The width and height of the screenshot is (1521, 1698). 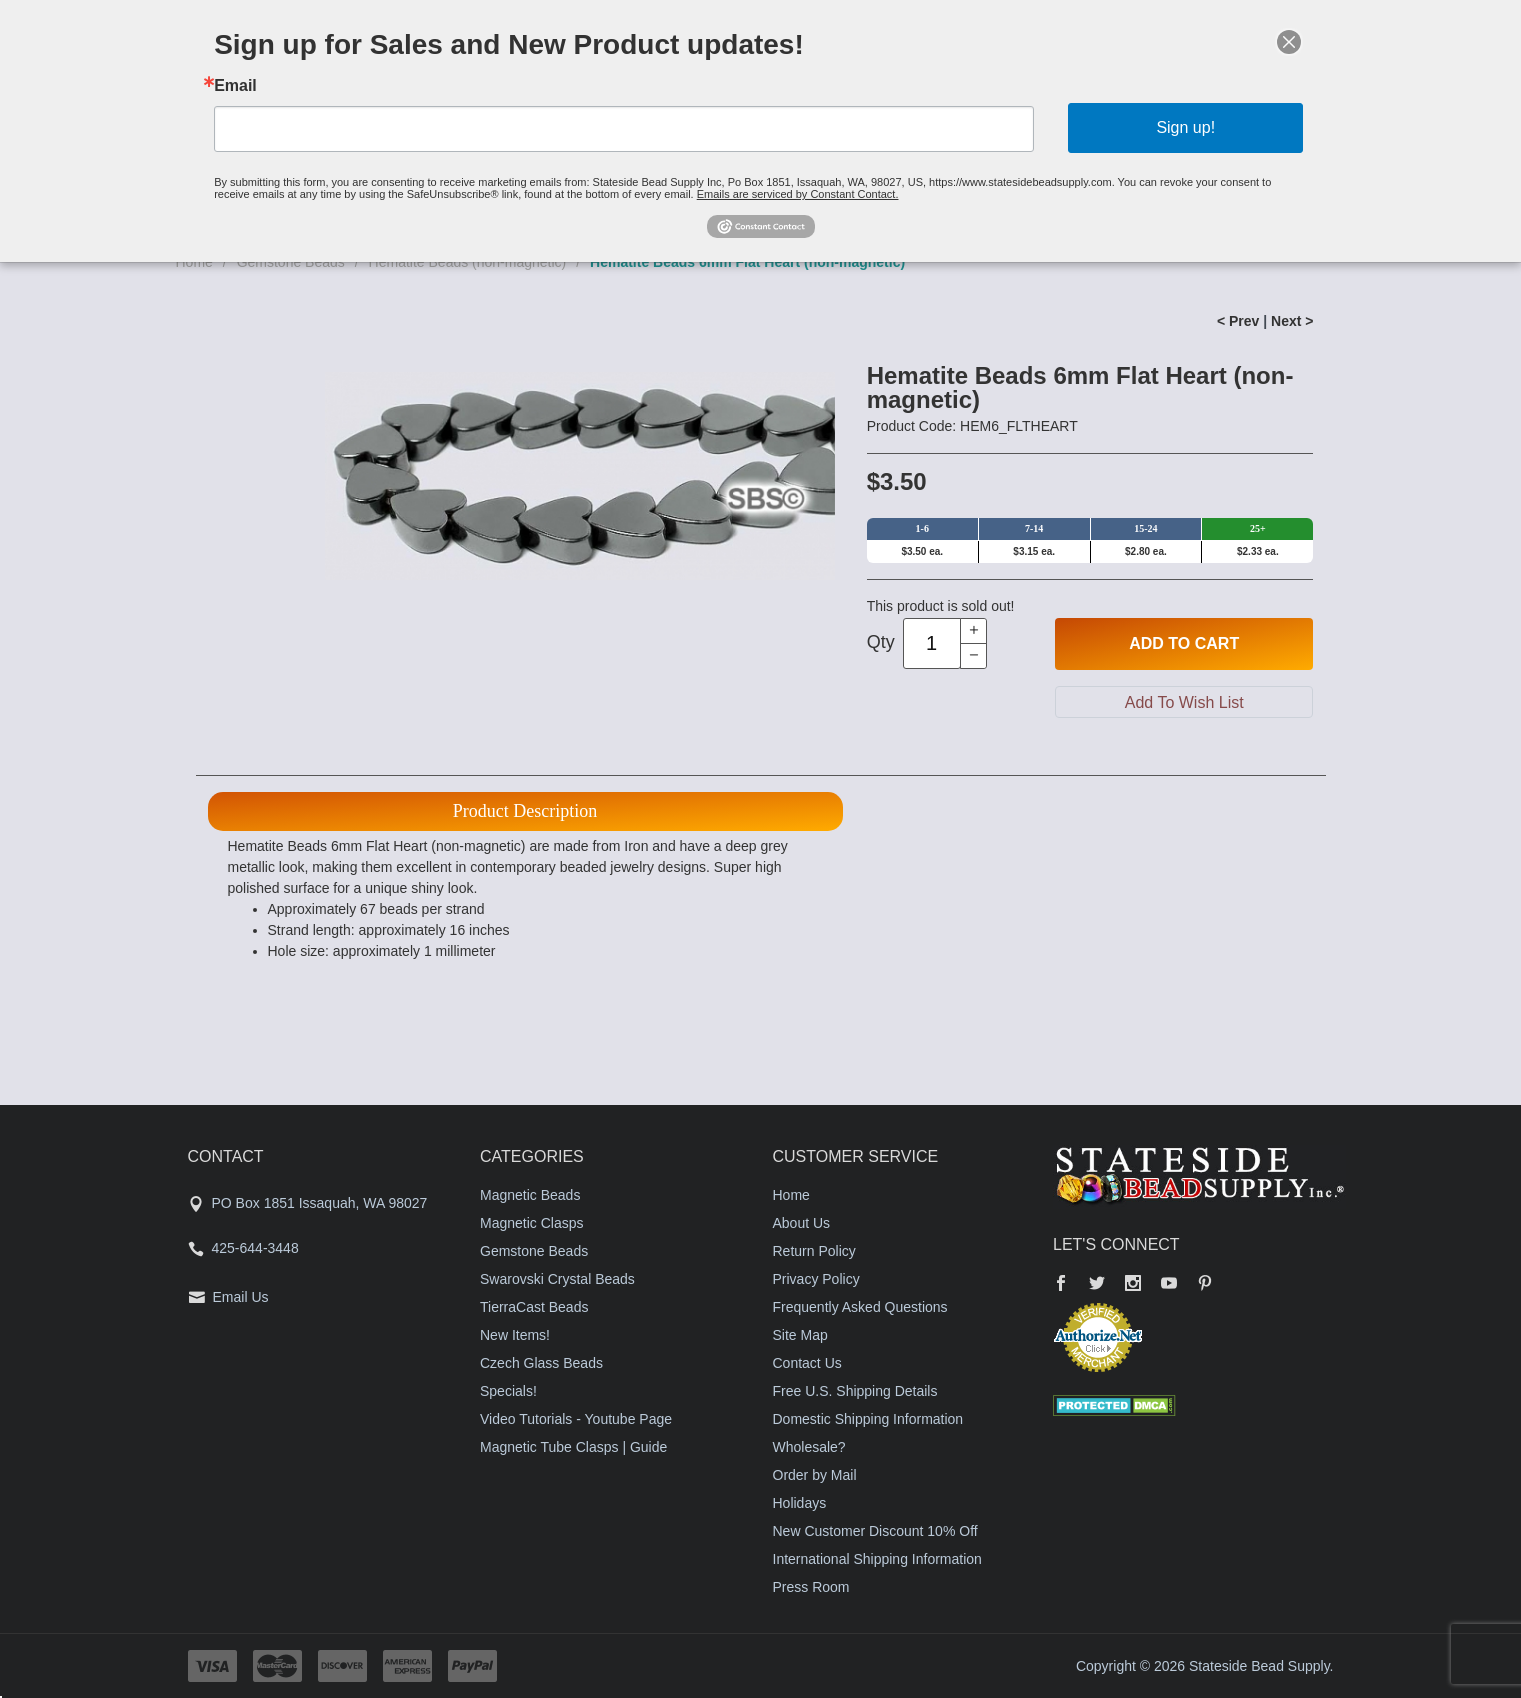 What do you see at coordinates (814, 1251) in the screenshot?
I see `Return Policy` at bounding box center [814, 1251].